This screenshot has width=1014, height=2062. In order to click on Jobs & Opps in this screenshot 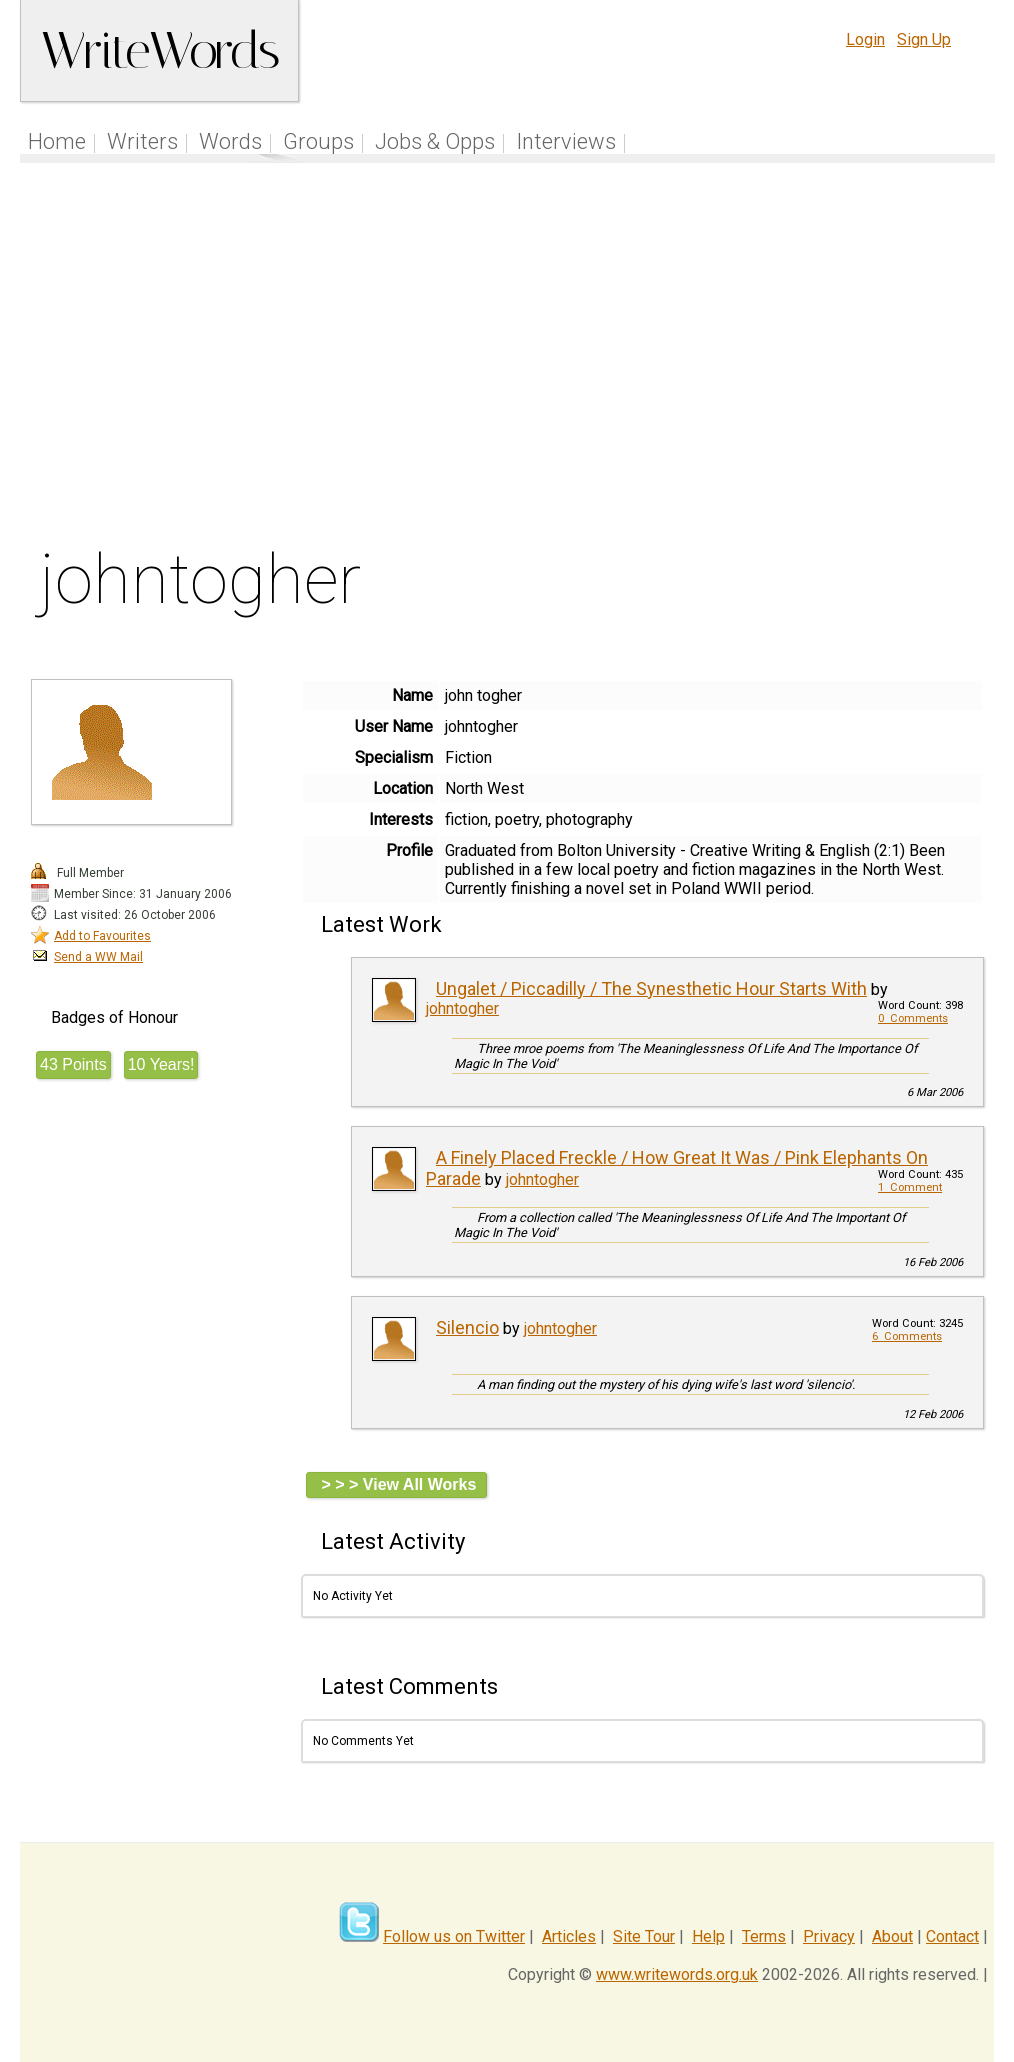, I will do `click(435, 141)`.